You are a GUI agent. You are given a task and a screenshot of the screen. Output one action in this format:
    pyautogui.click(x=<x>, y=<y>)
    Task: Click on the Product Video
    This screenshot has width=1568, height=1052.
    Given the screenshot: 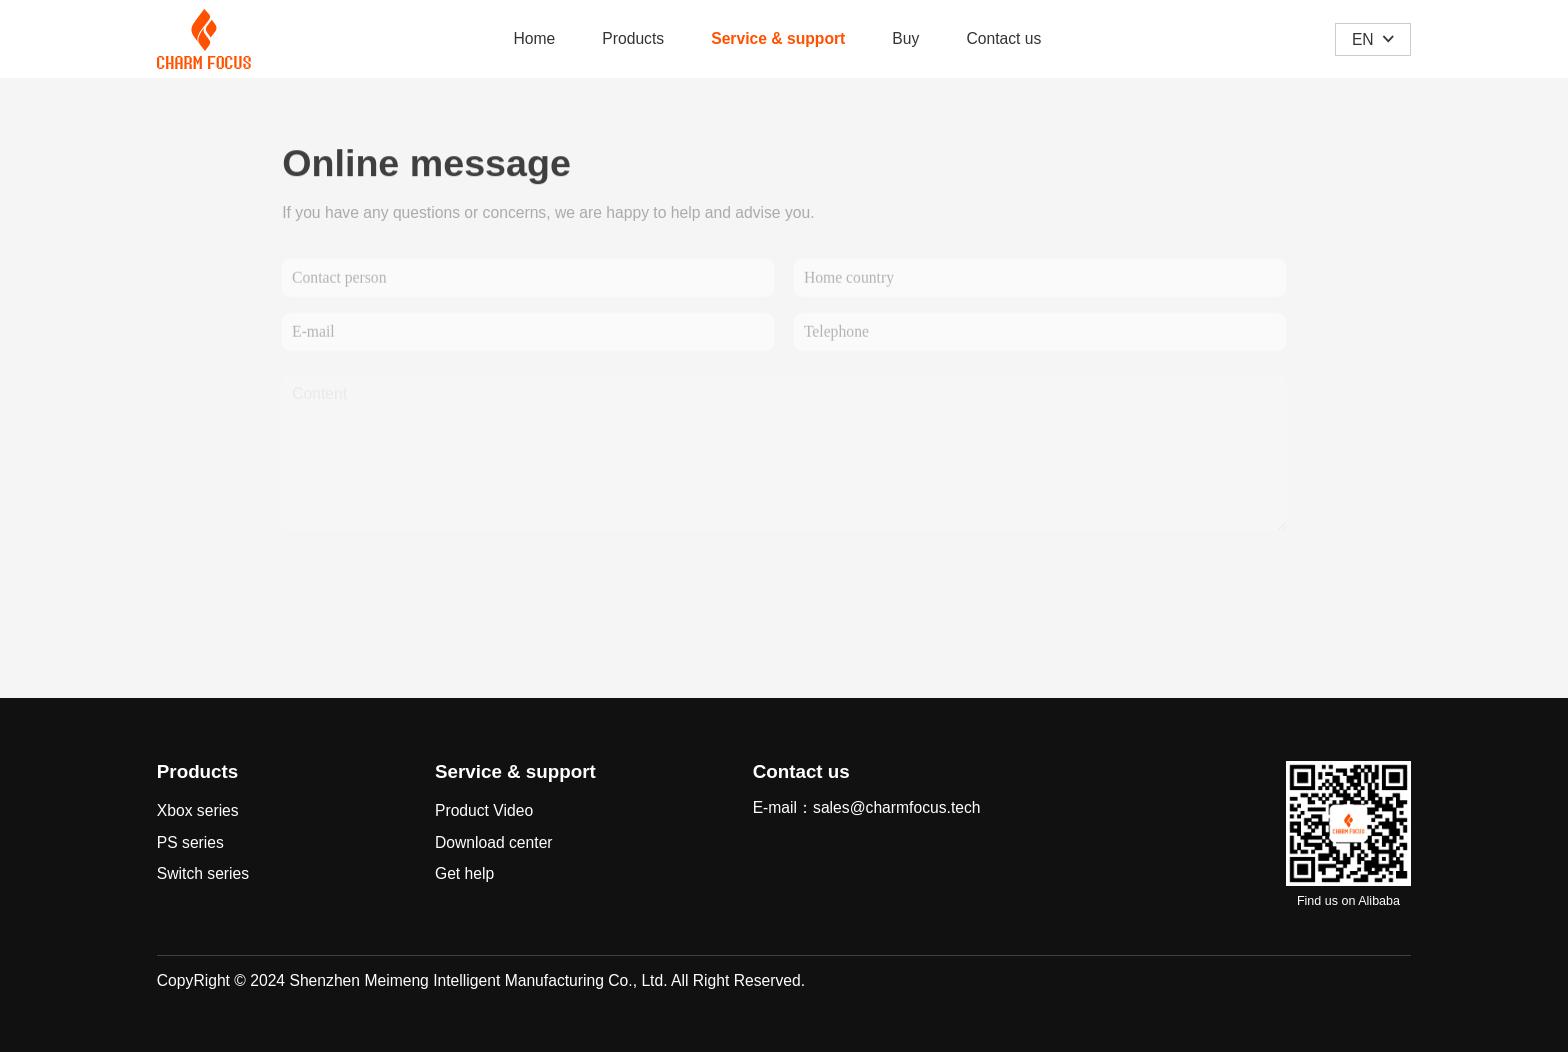 What is the action you would take?
    pyautogui.click(x=484, y=810)
    